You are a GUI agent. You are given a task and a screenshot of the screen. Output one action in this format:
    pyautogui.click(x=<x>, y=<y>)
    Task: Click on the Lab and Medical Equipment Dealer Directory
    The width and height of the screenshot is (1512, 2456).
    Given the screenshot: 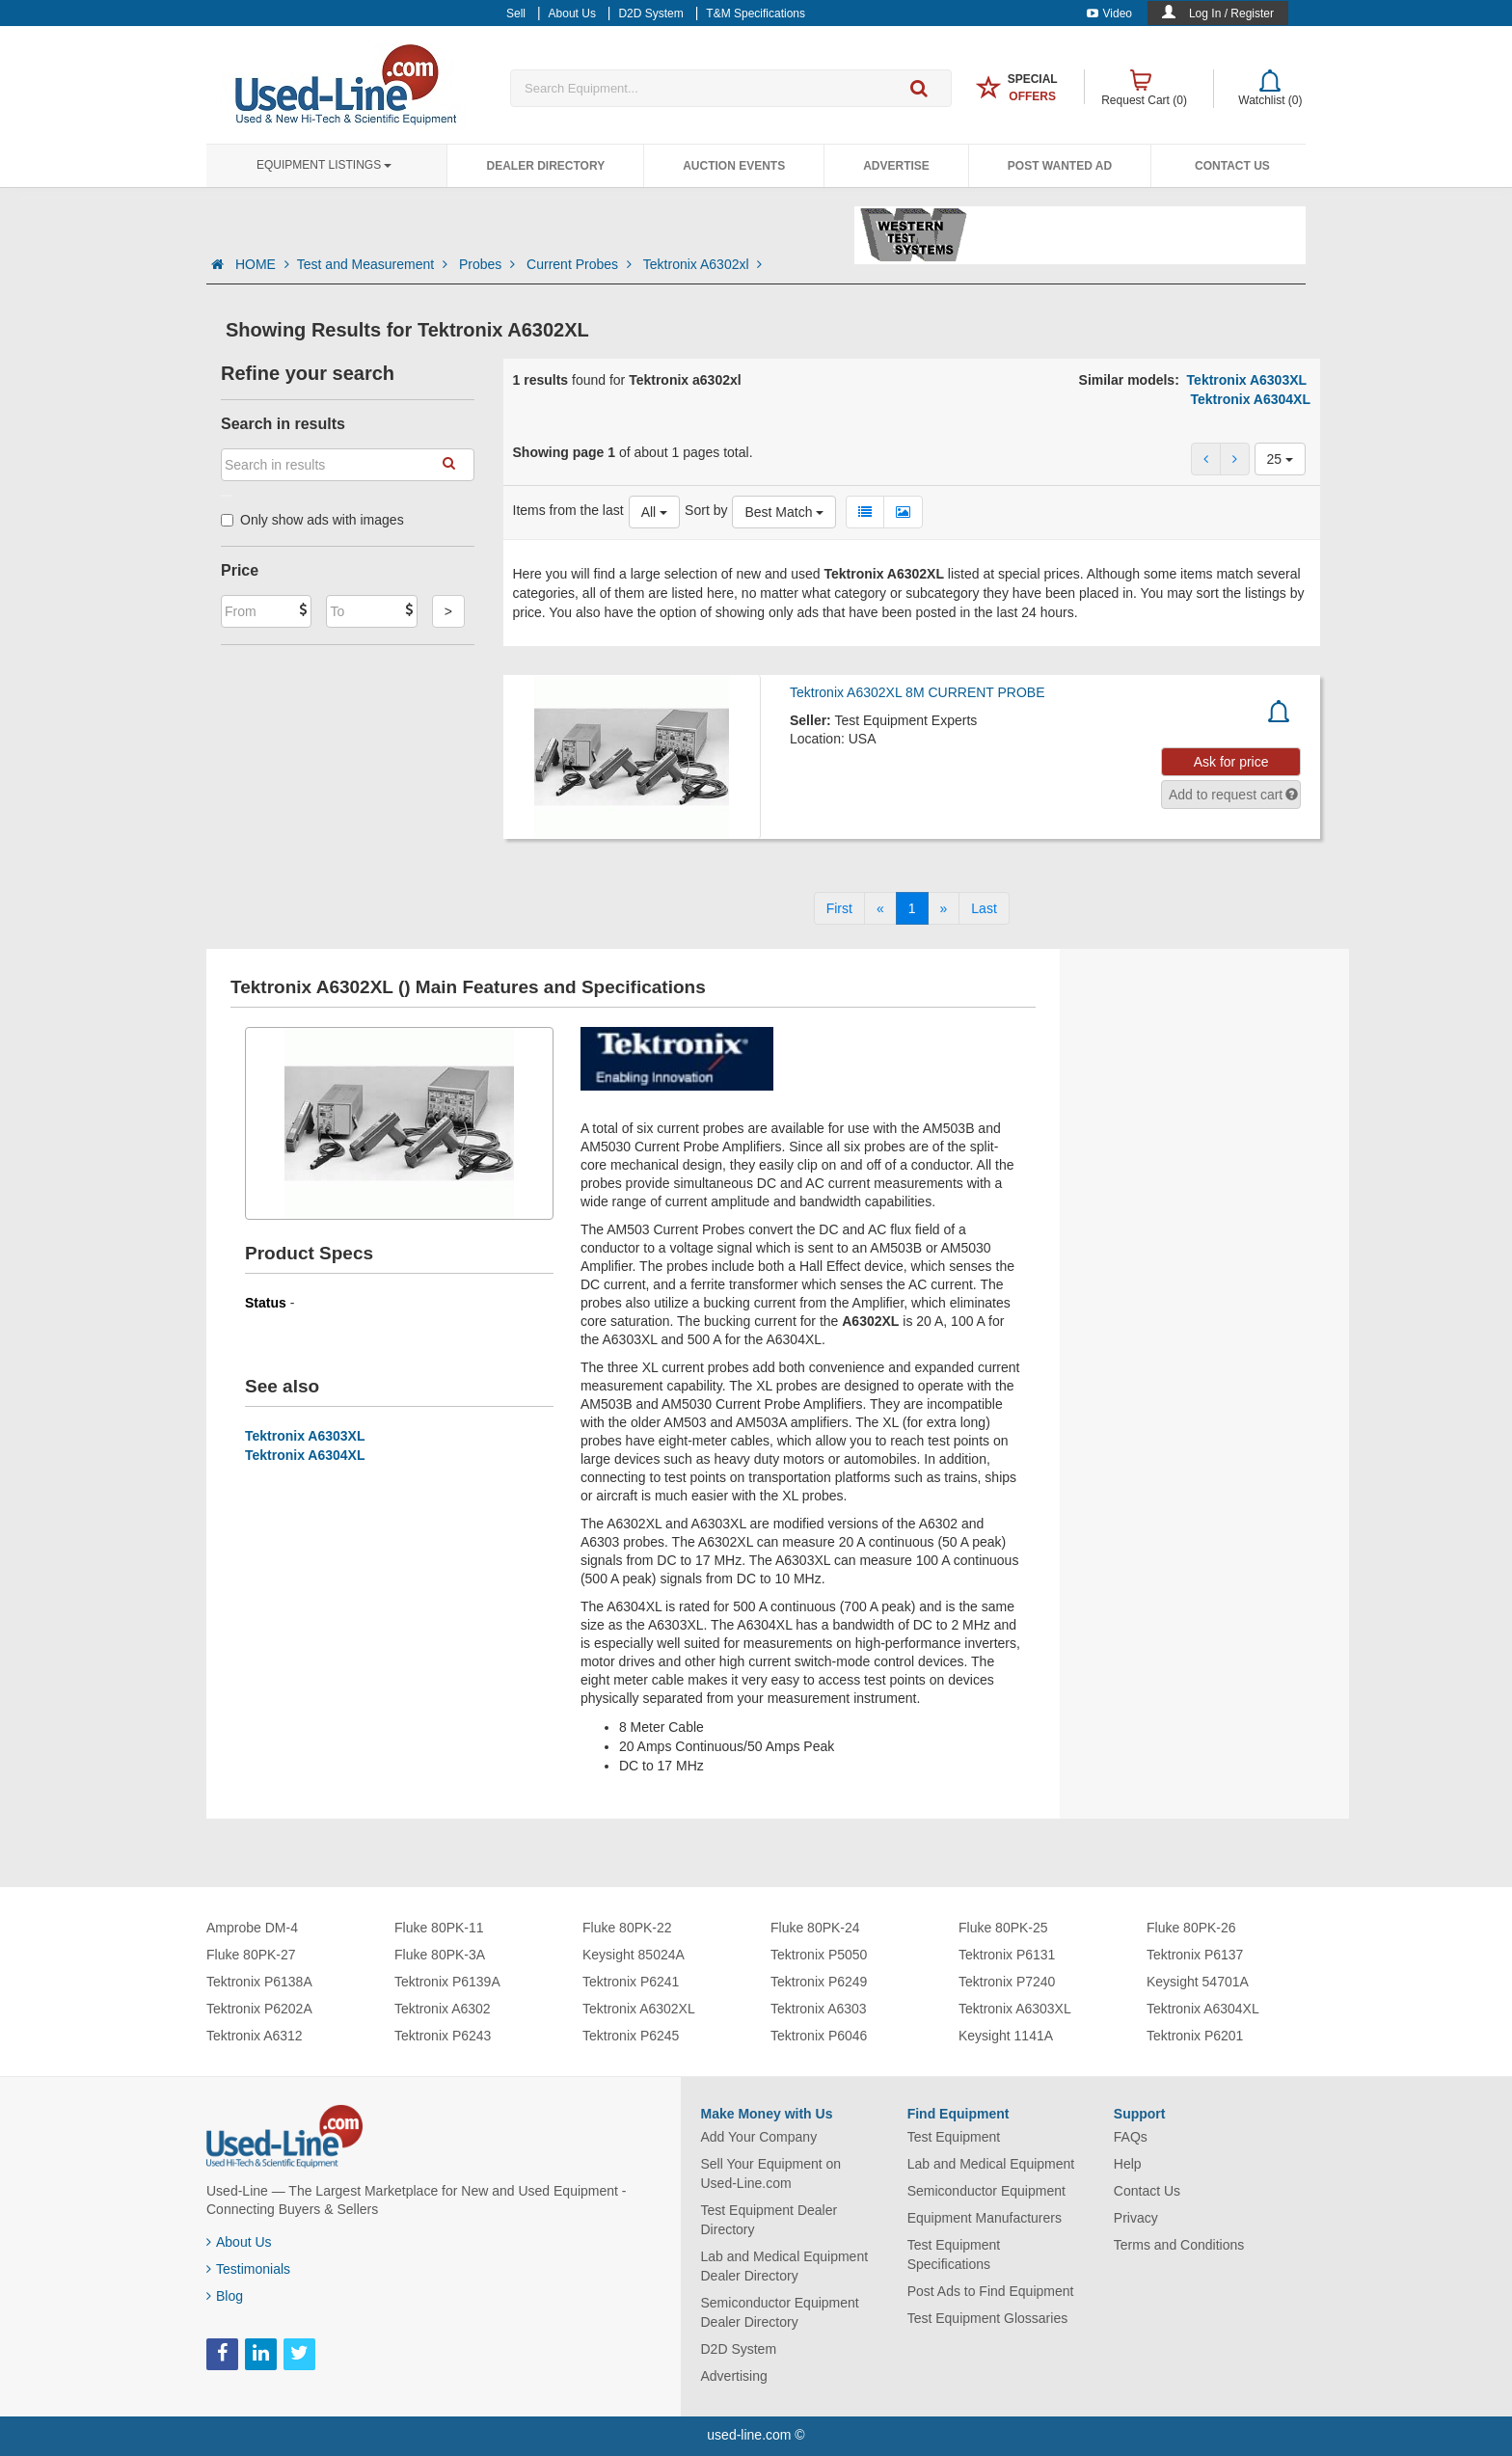 What is the action you would take?
    pyautogui.click(x=785, y=2266)
    